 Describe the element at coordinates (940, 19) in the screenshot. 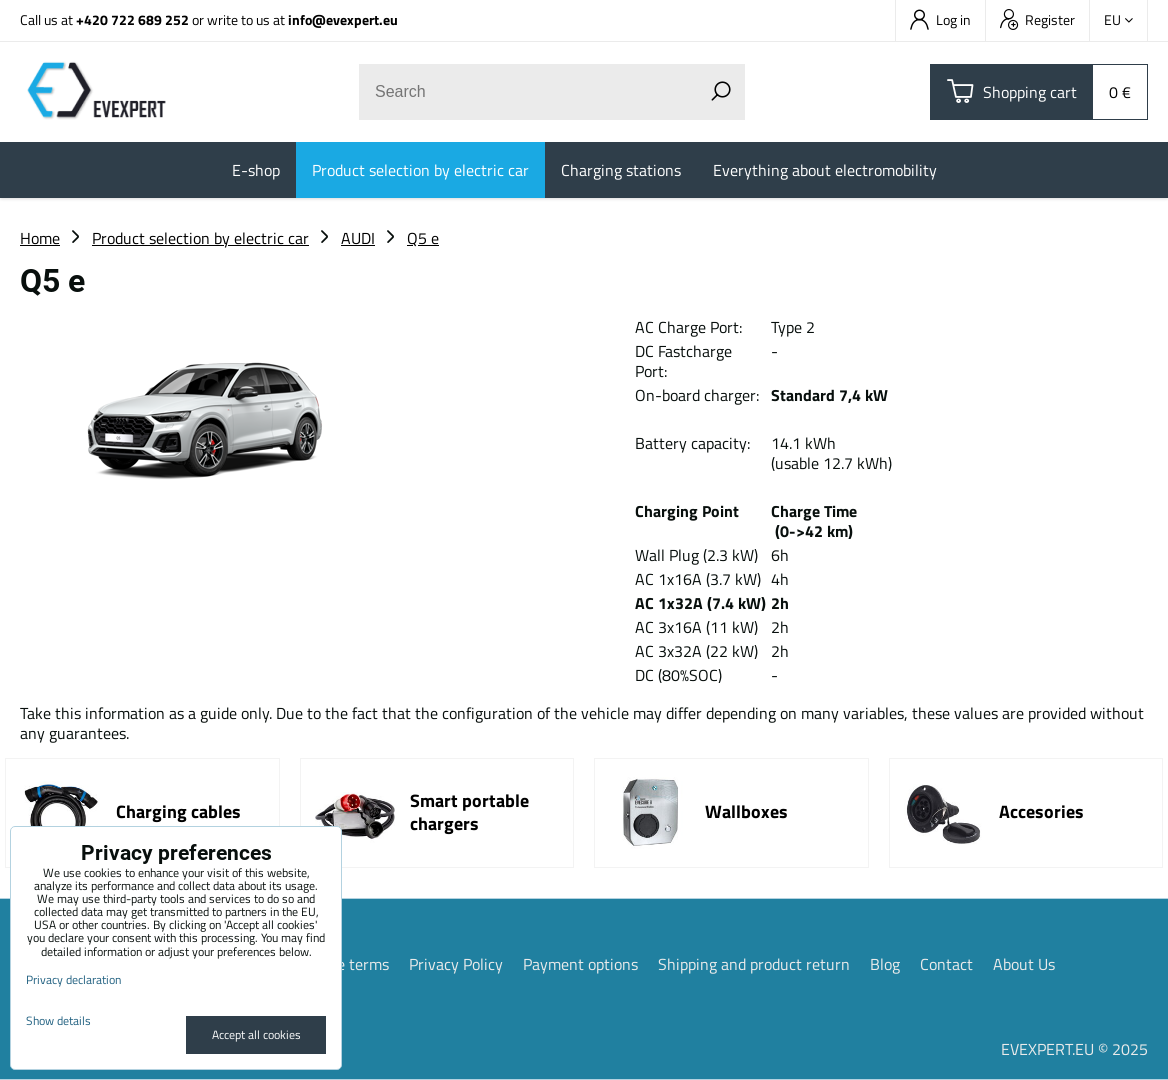

I see `Log in` at that location.